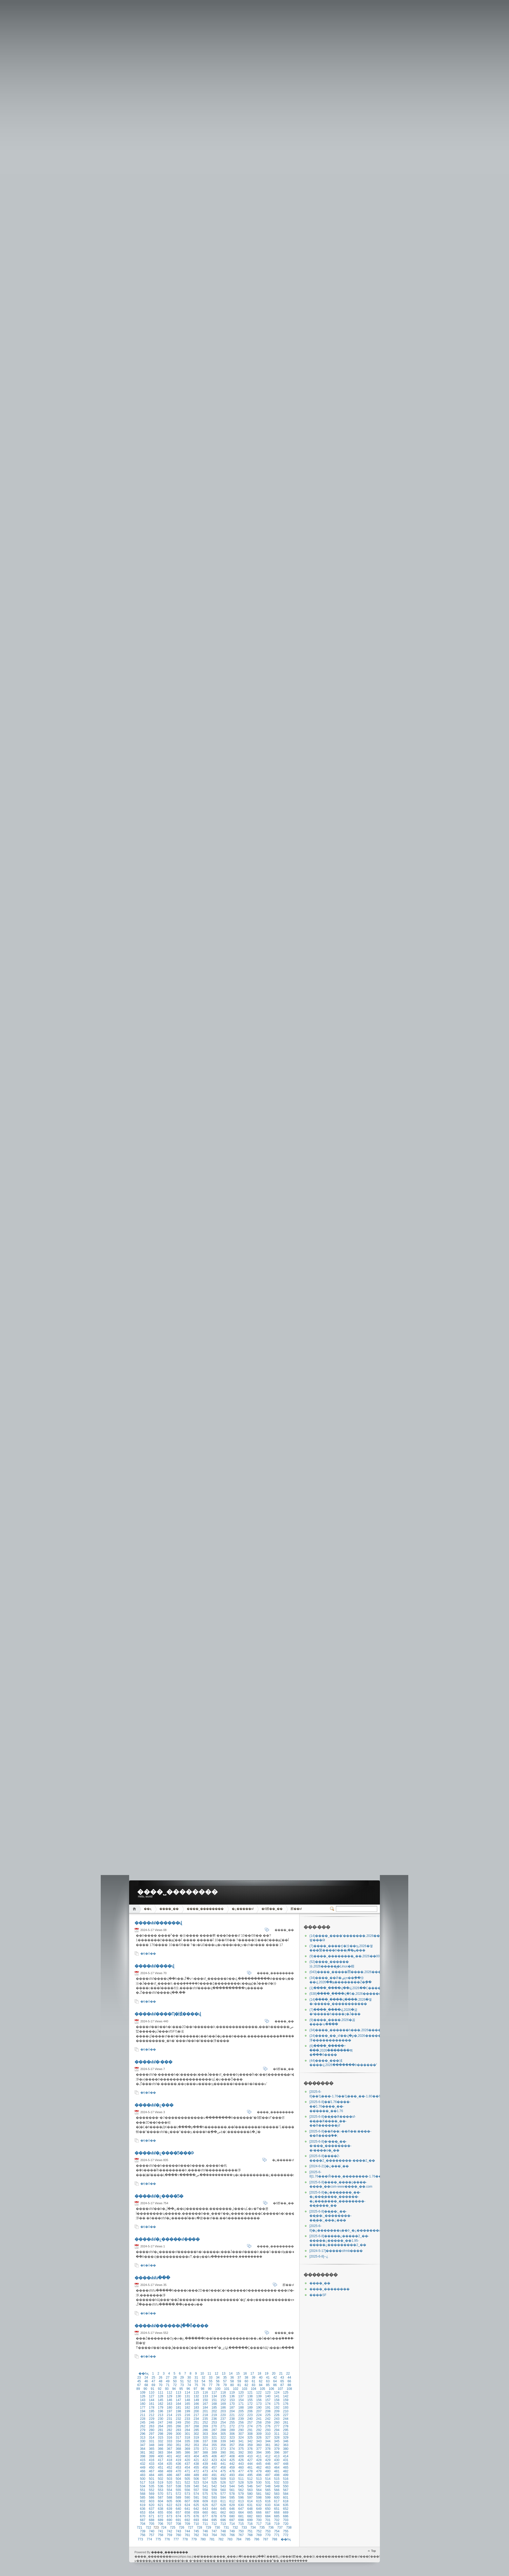  I want to click on ����sfsf����Ԥ�淢����վ, so click(167, 2014).